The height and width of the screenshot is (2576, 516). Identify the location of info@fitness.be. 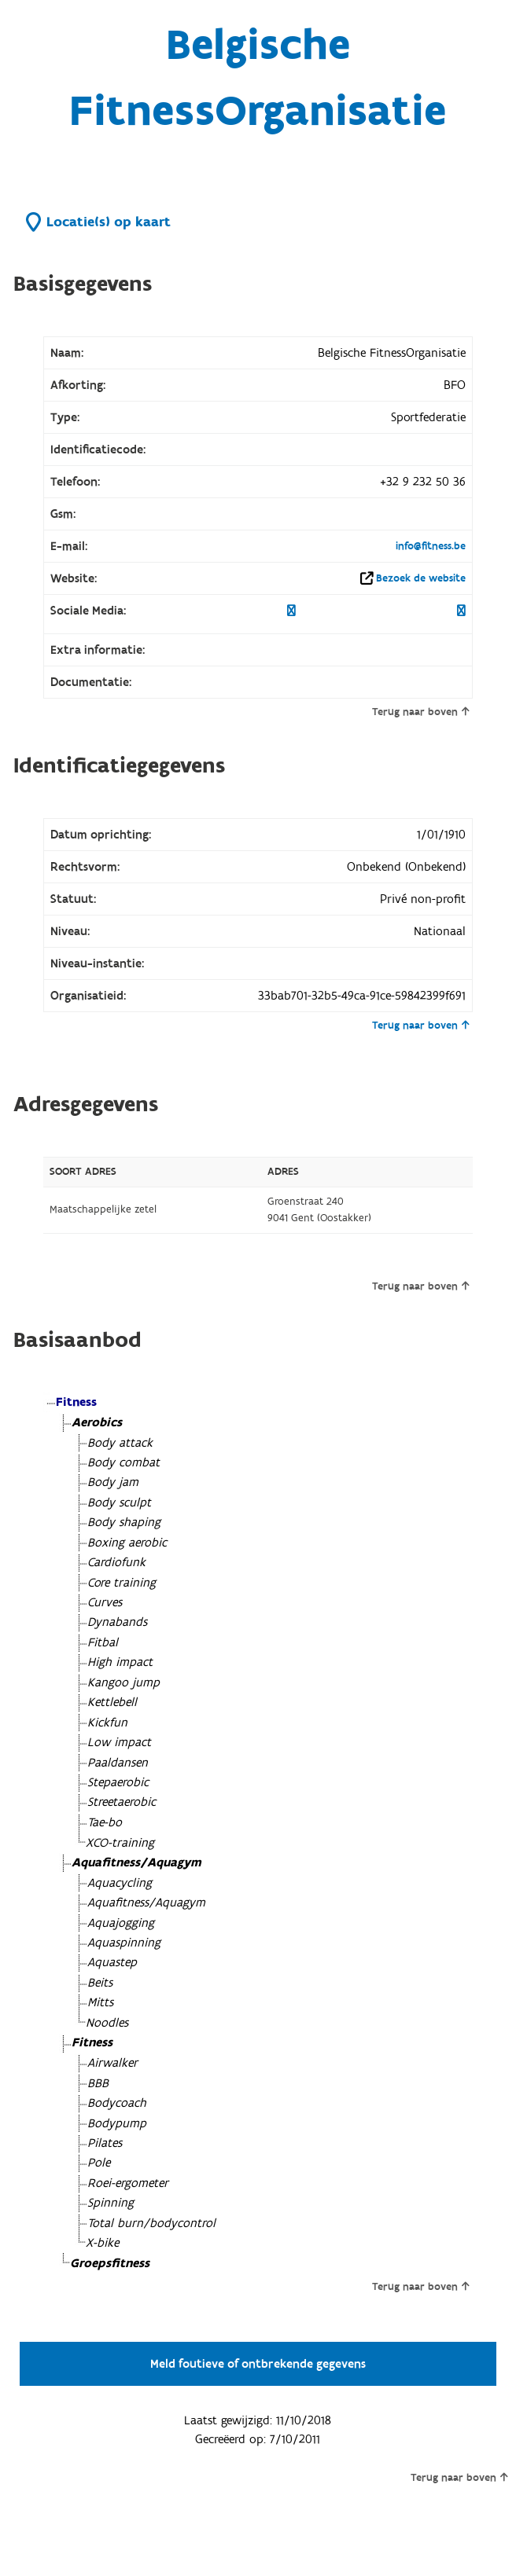
(431, 546).